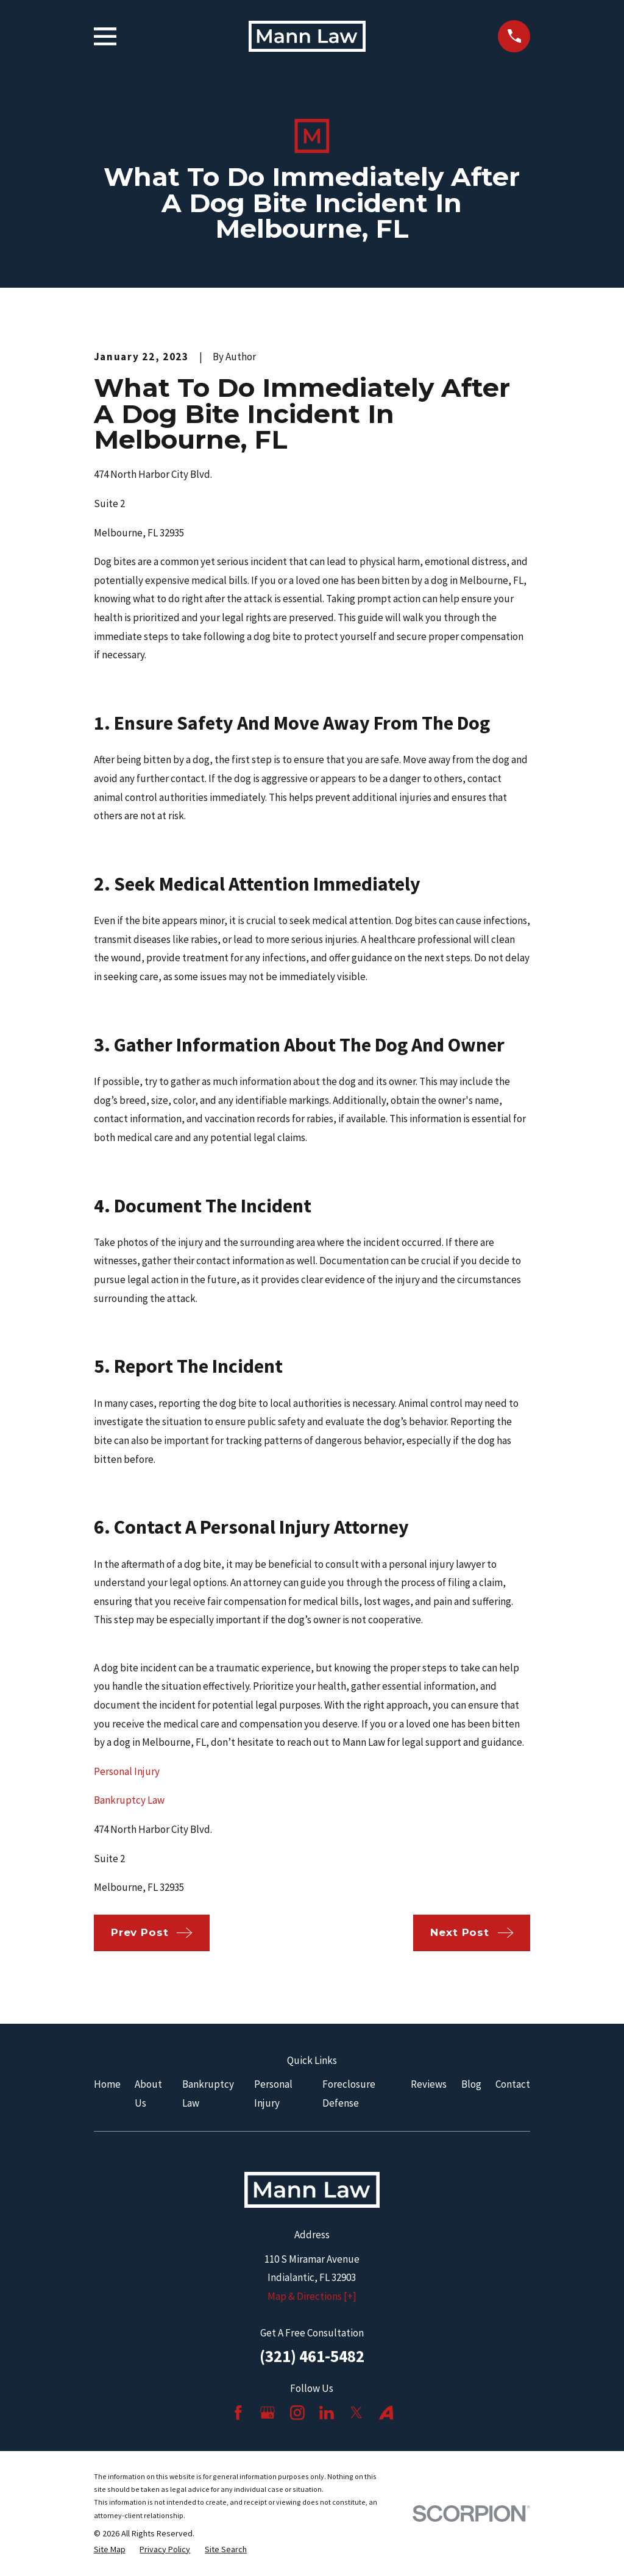 Image resolution: width=624 pixels, height=2576 pixels. What do you see at coordinates (512, 2084) in the screenshot?
I see `Contact` at bounding box center [512, 2084].